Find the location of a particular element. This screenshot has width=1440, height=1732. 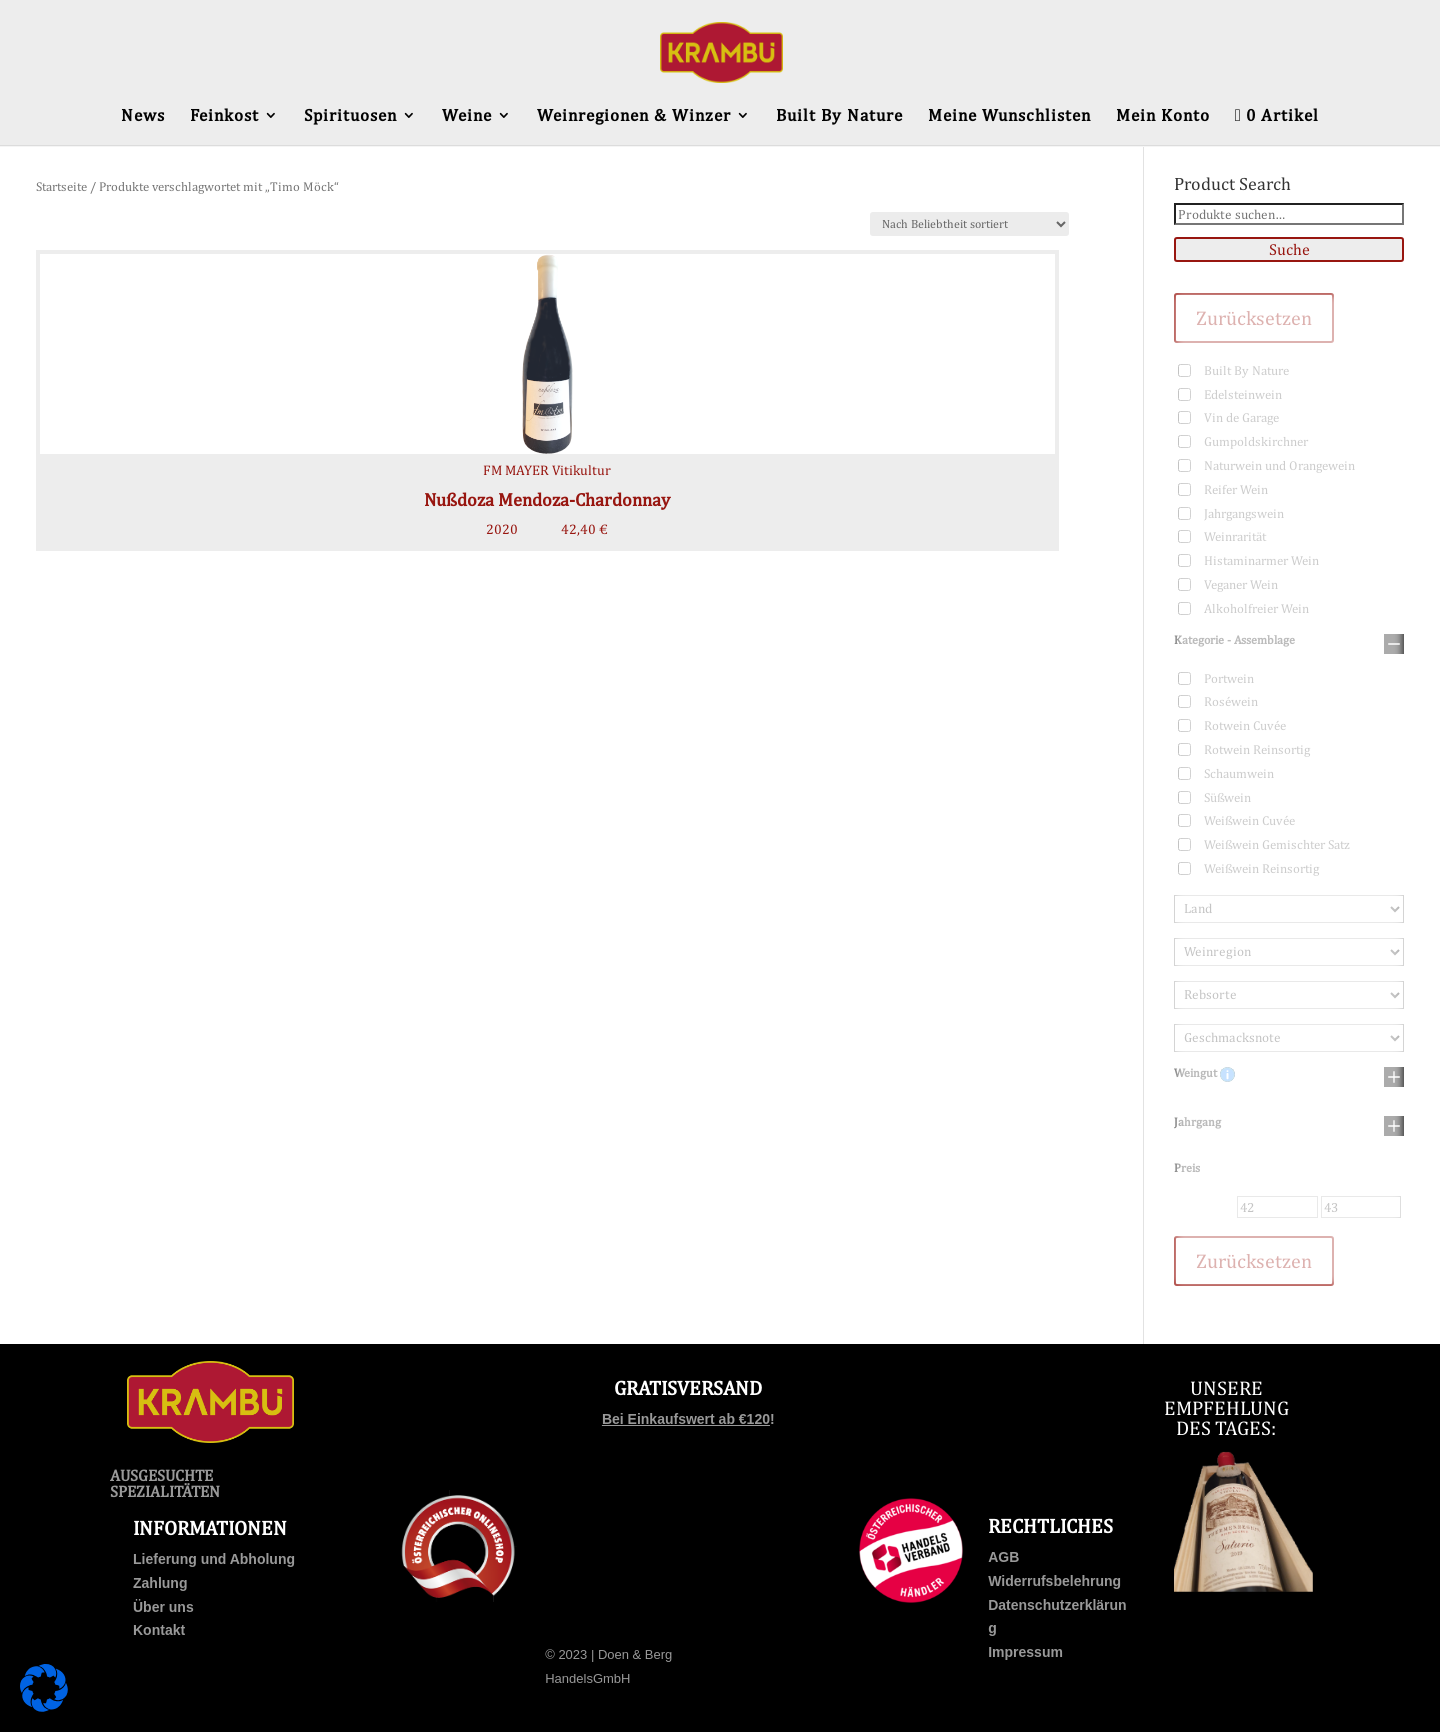

Built By Nature is located at coordinates (839, 116).